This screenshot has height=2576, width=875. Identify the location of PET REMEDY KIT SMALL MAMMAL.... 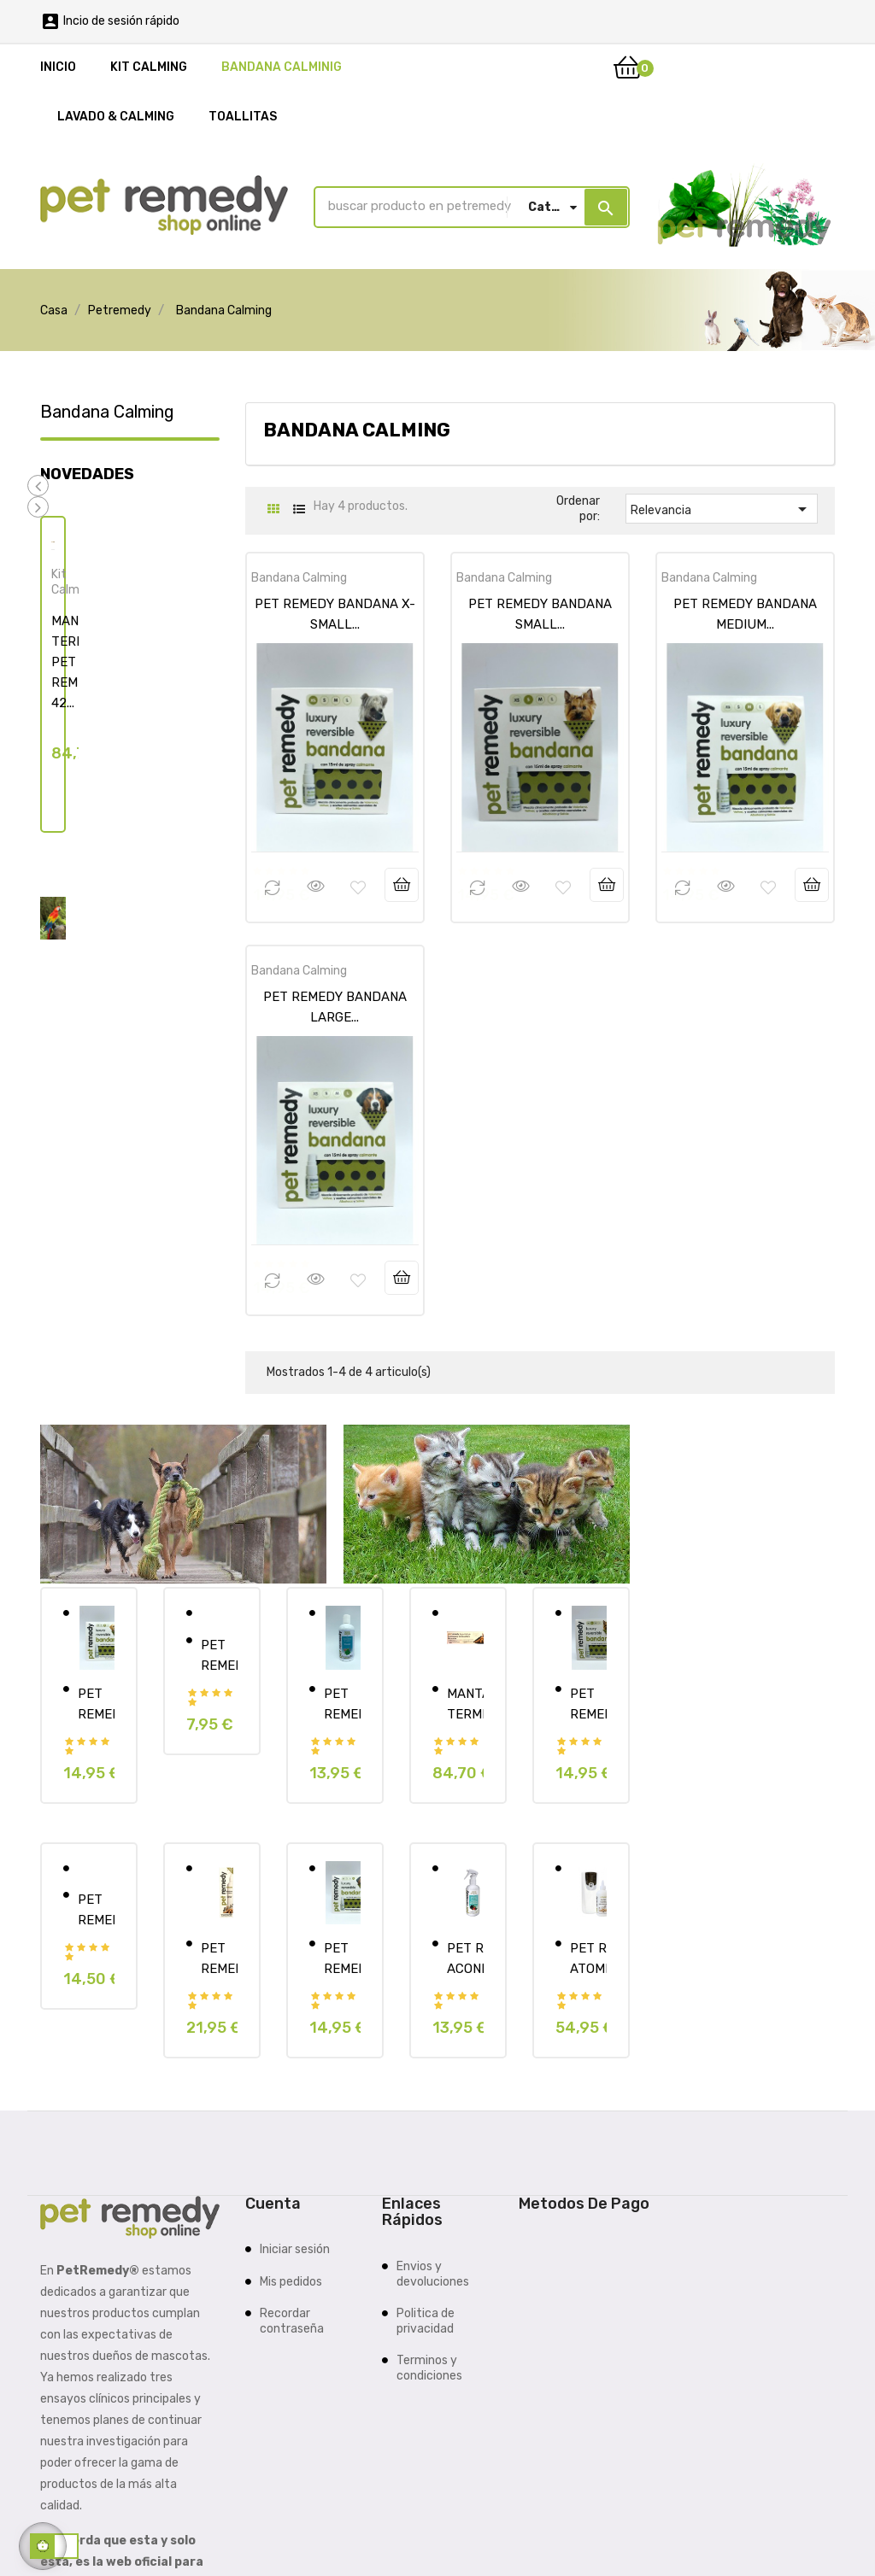
(96, 1909).